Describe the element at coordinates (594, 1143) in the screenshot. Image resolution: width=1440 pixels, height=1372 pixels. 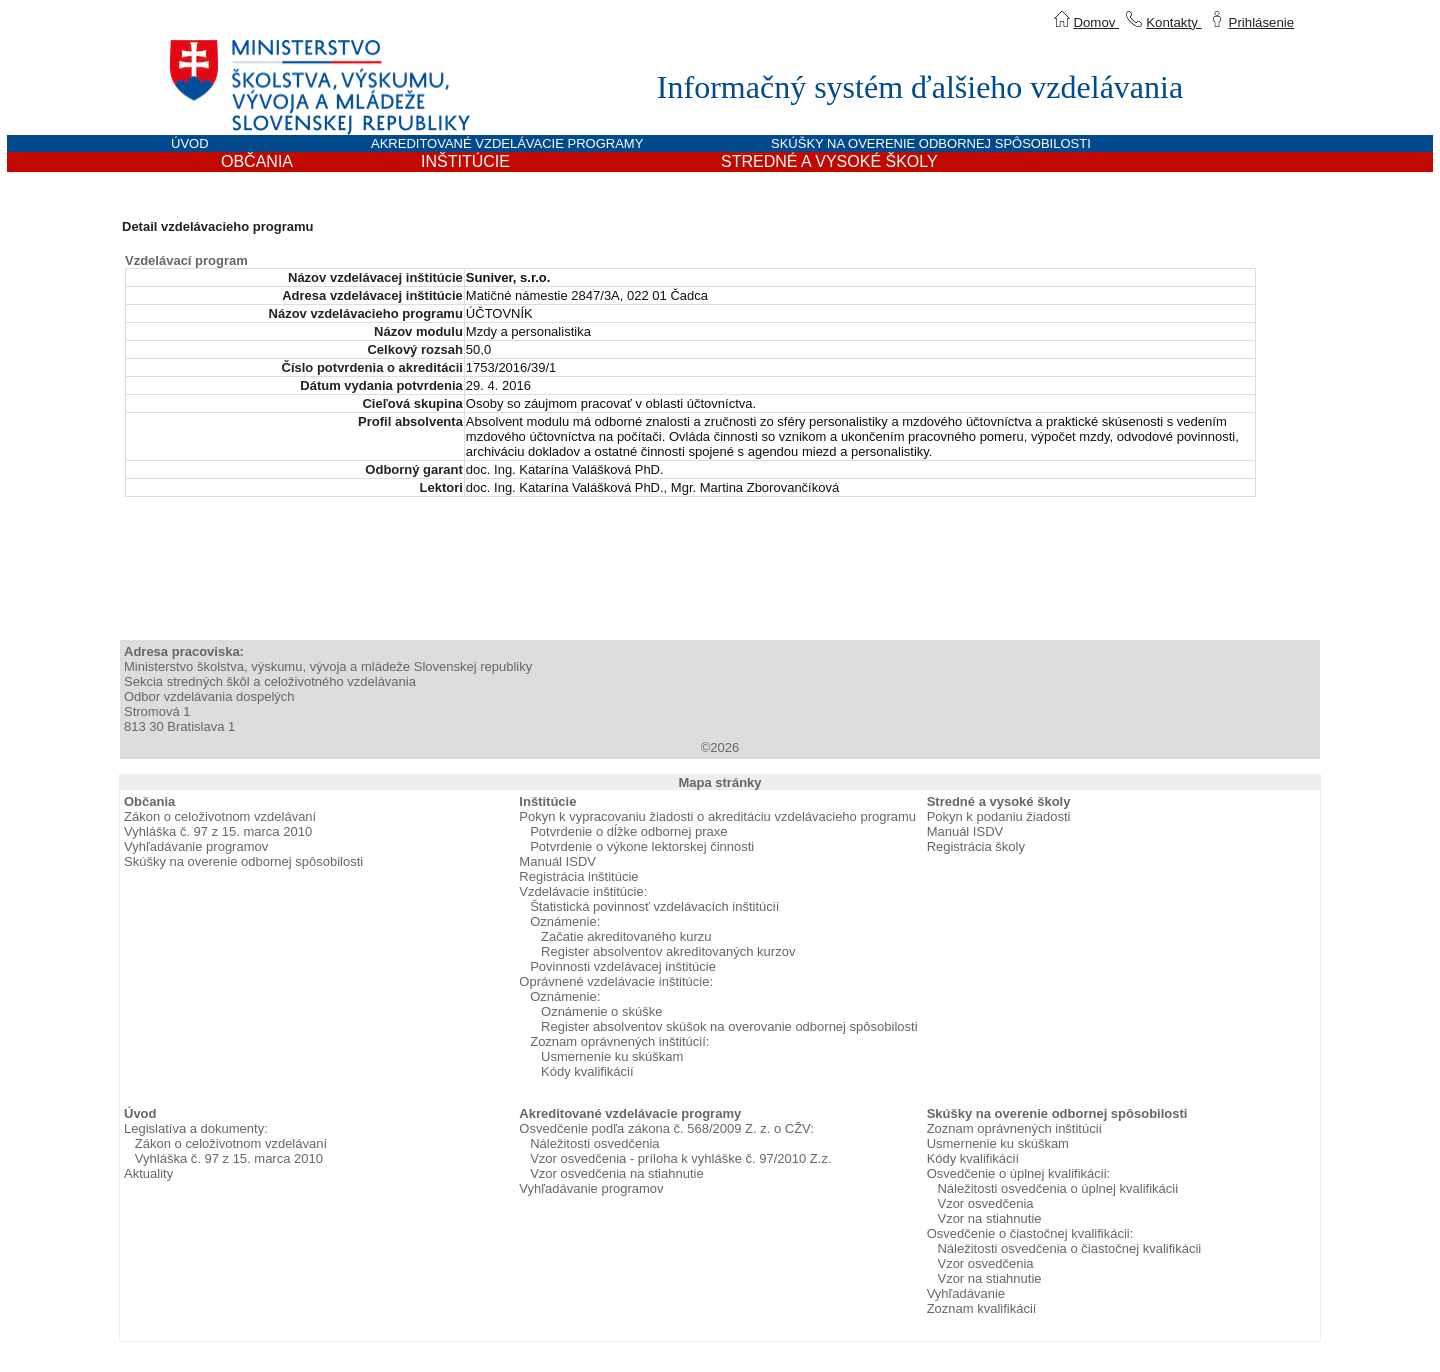
I see `Náležitosti osvedčenia` at that location.